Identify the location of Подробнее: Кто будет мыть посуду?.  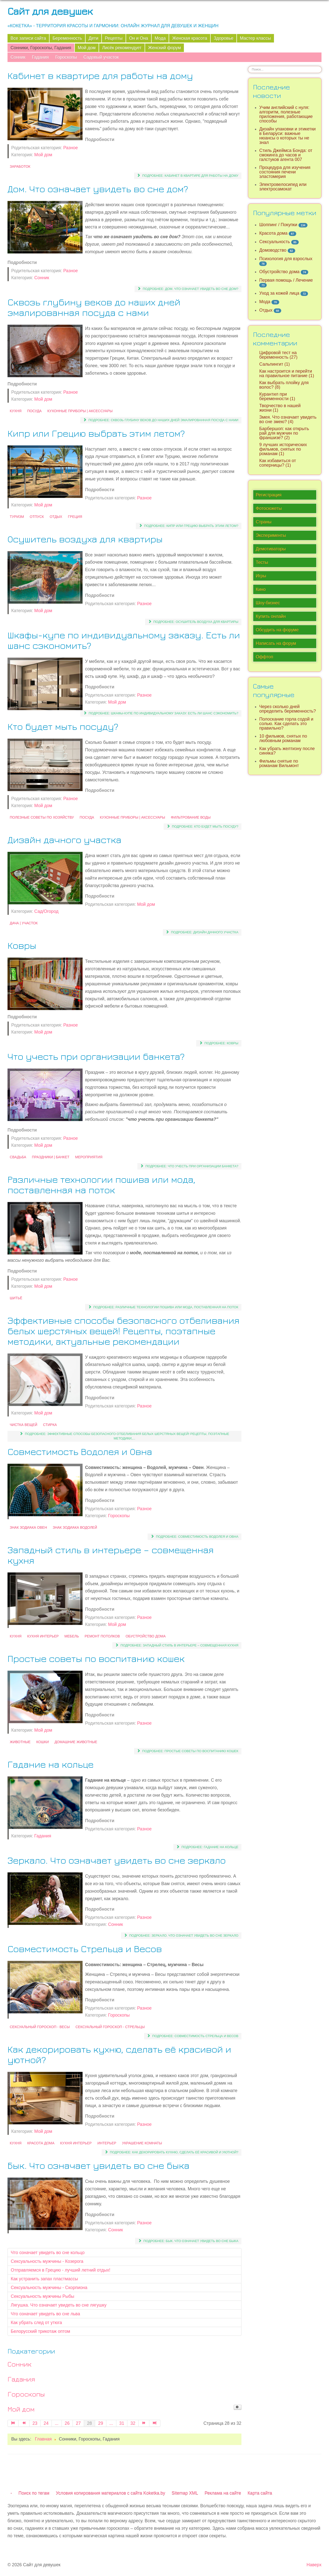
(202, 826).